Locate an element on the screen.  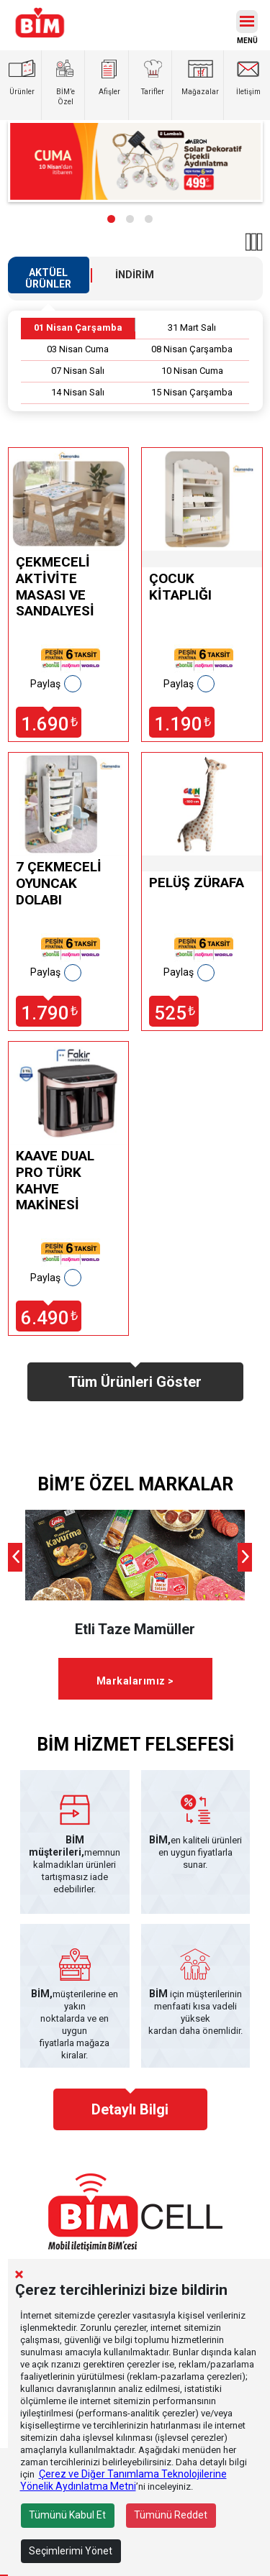
[button] is located at coordinates (111, 219).